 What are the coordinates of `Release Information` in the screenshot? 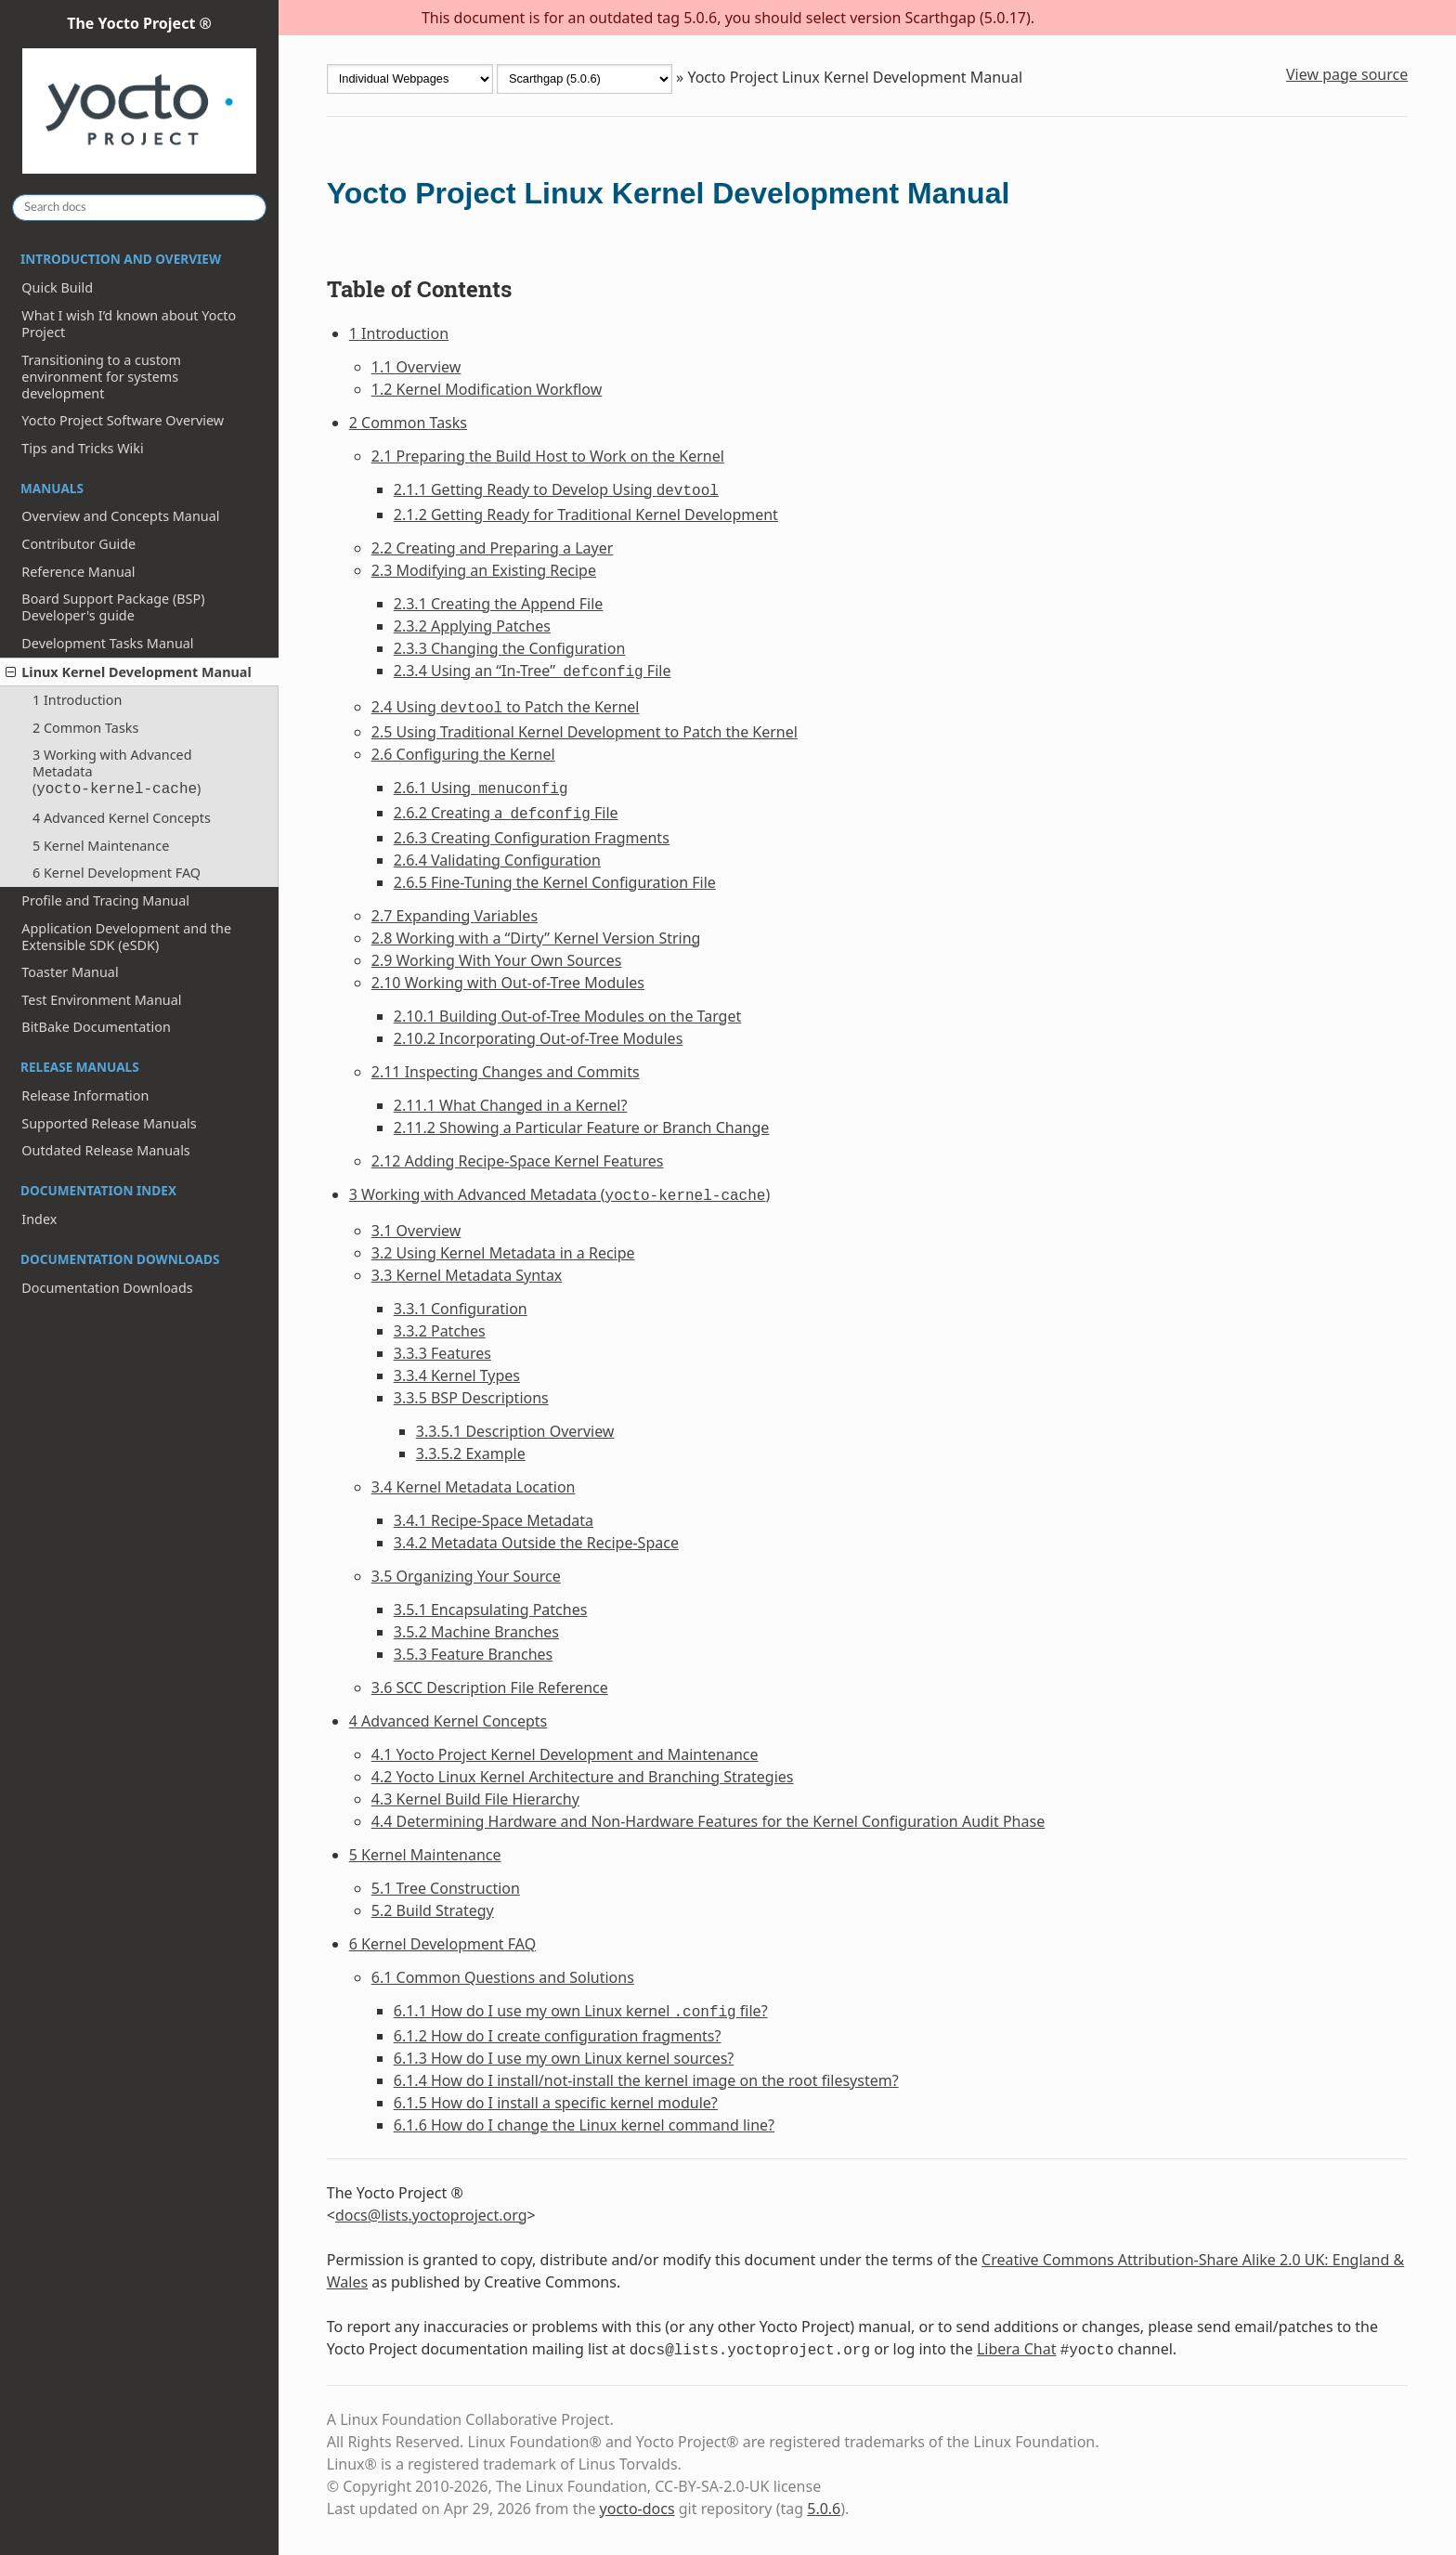 It's located at (85, 1095).